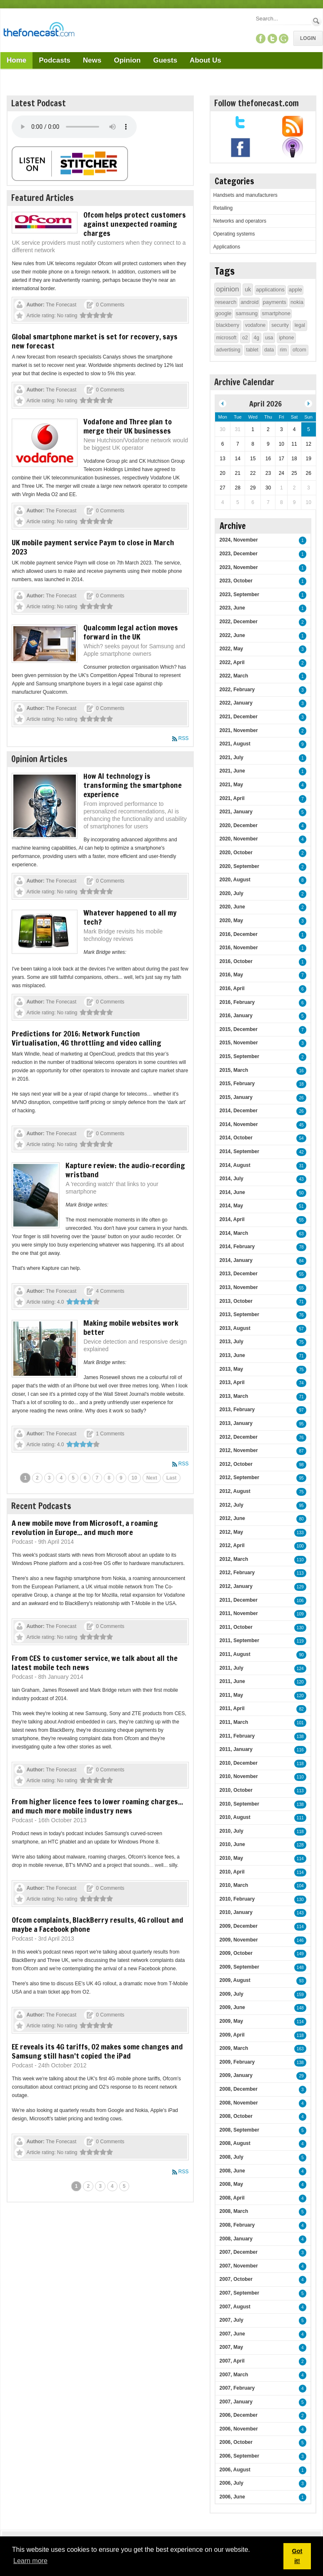 The width and height of the screenshot is (323, 2576). Describe the element at coordinates (231, 2347) in the screenshot. I see `2007, May` at that location.